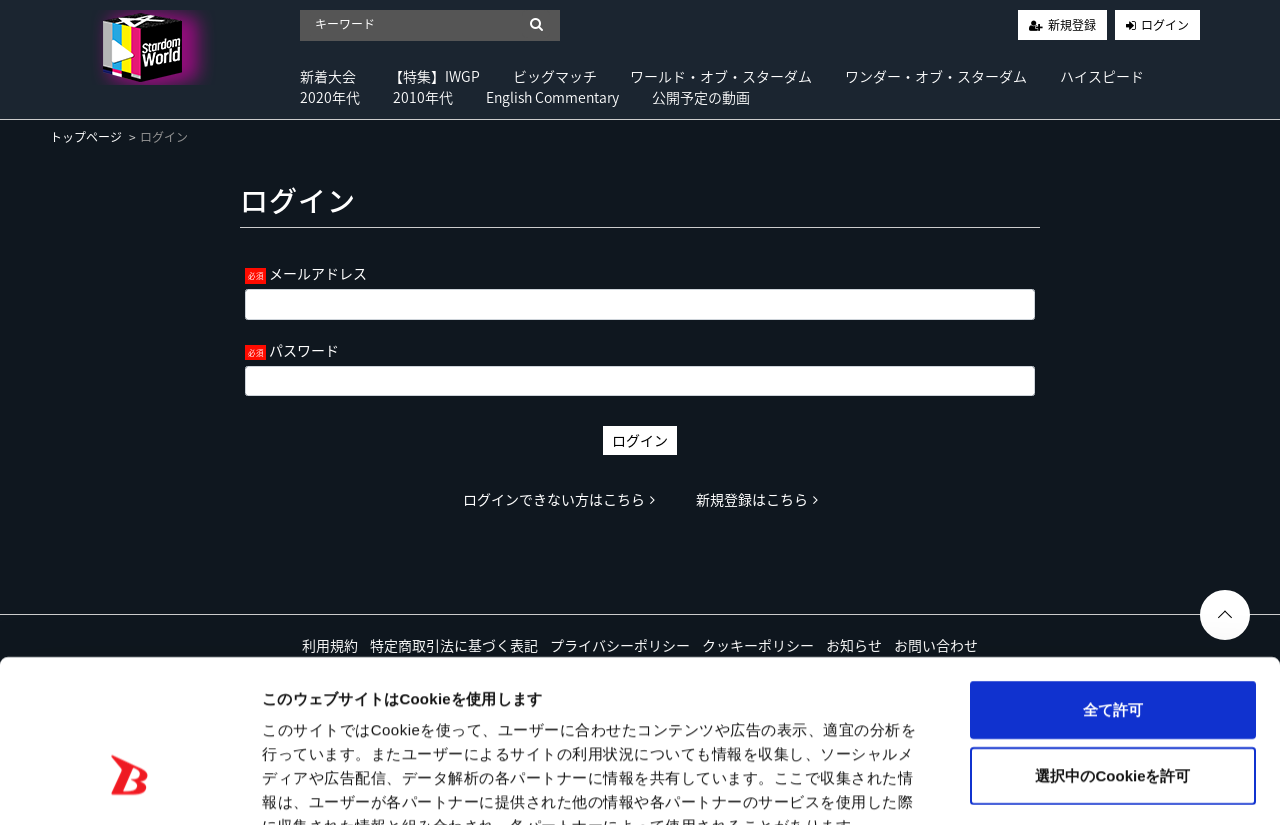 The width and height of the screenshot is (1280, 825). I want to click on 新規登録はこちら, so click(757, 499).